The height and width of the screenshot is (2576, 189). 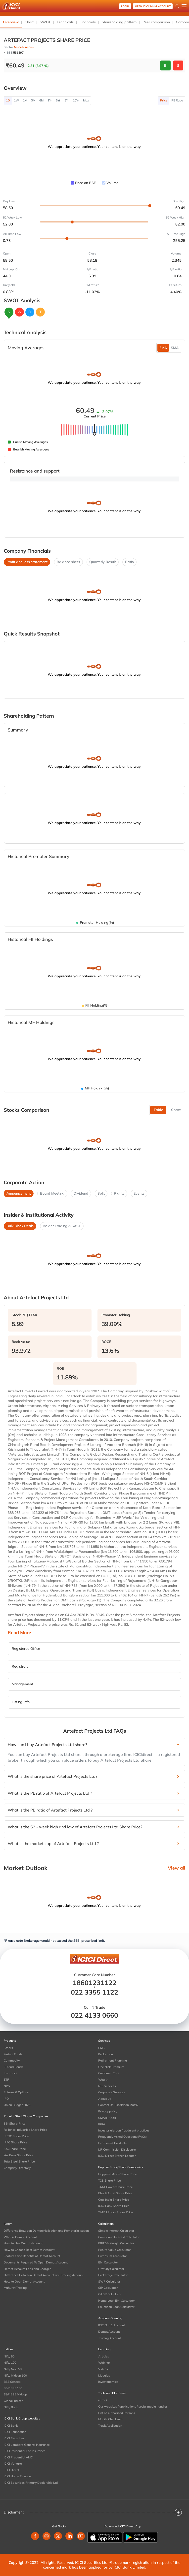 What do you see at coordinates (115, 2187) in the screenshot?
I see `TATA Power Share Price` at bounding box center [115, 2187].